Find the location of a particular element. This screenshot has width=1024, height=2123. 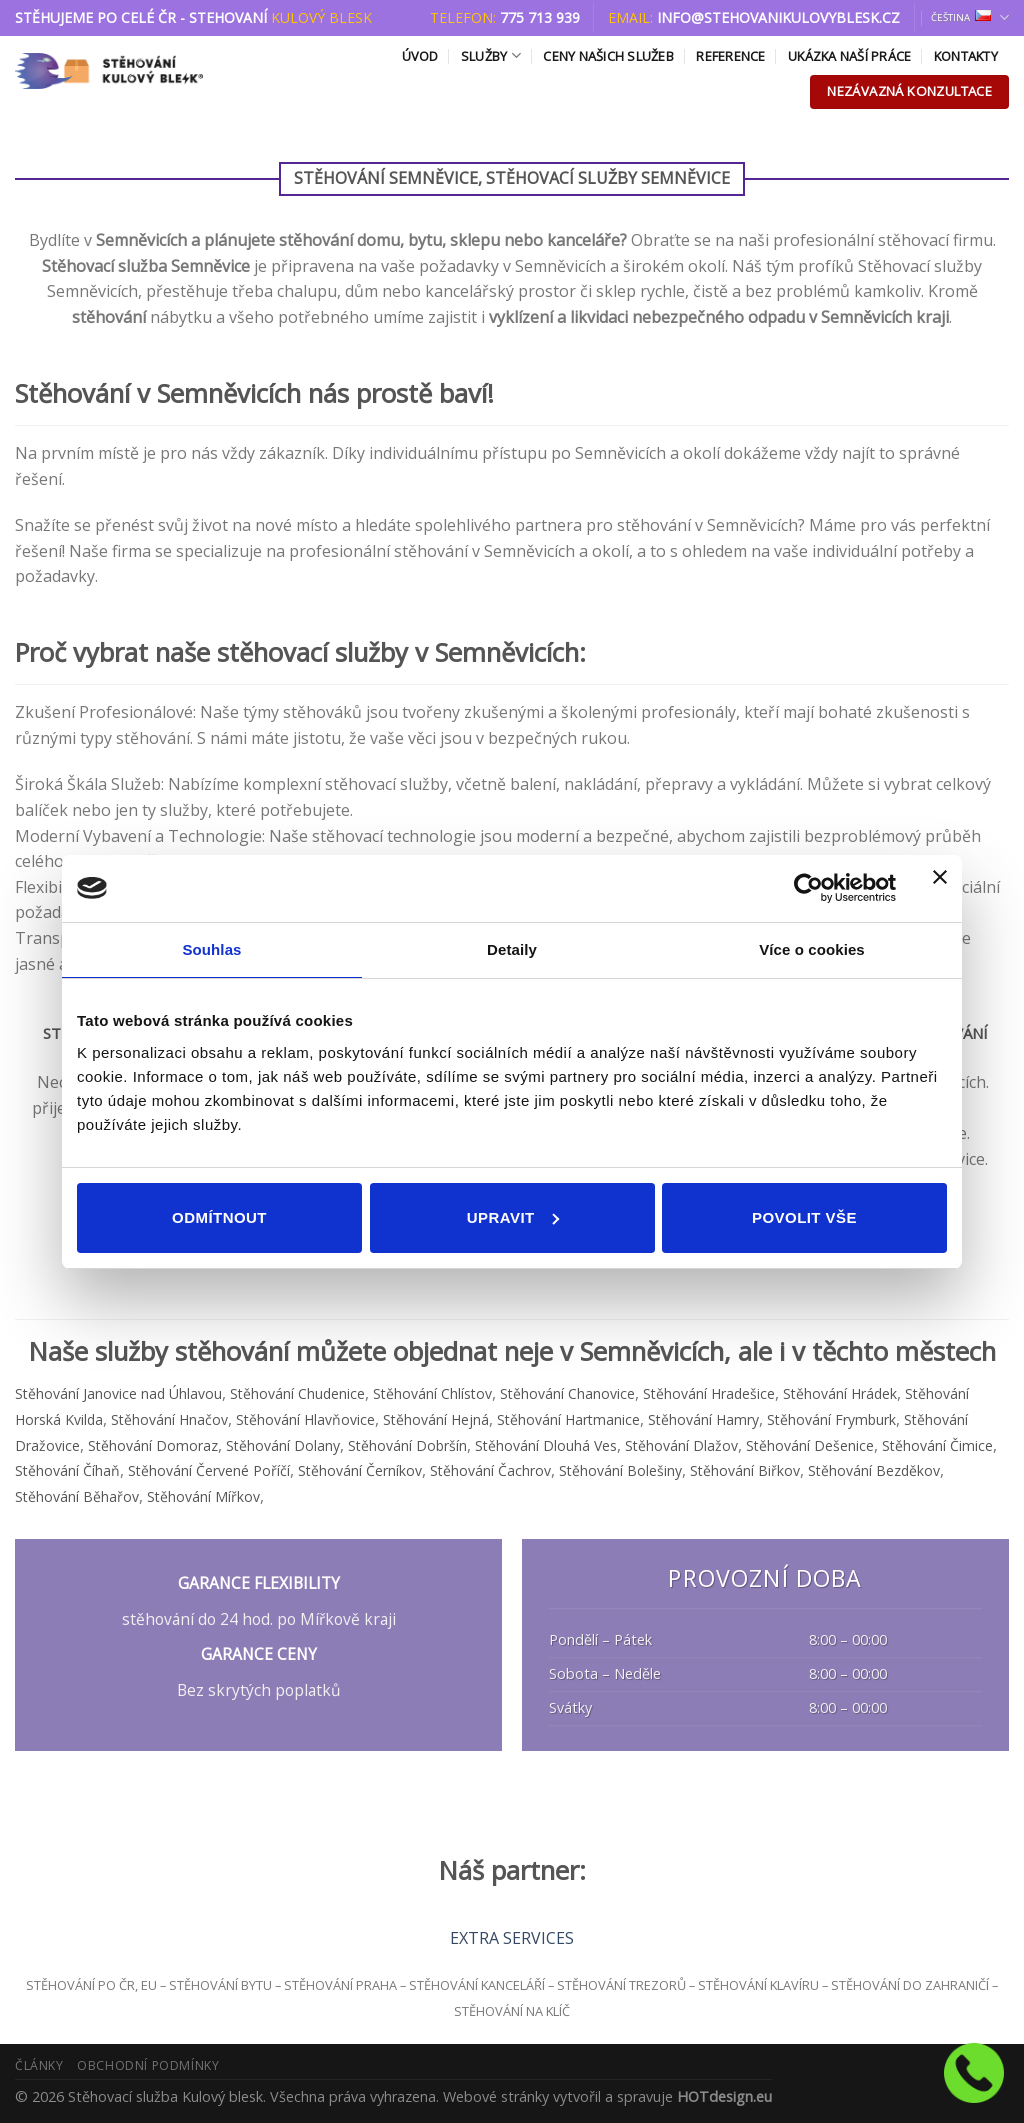

info@stehovanikulovyblesk.cz is located at coordinates (778, 17).